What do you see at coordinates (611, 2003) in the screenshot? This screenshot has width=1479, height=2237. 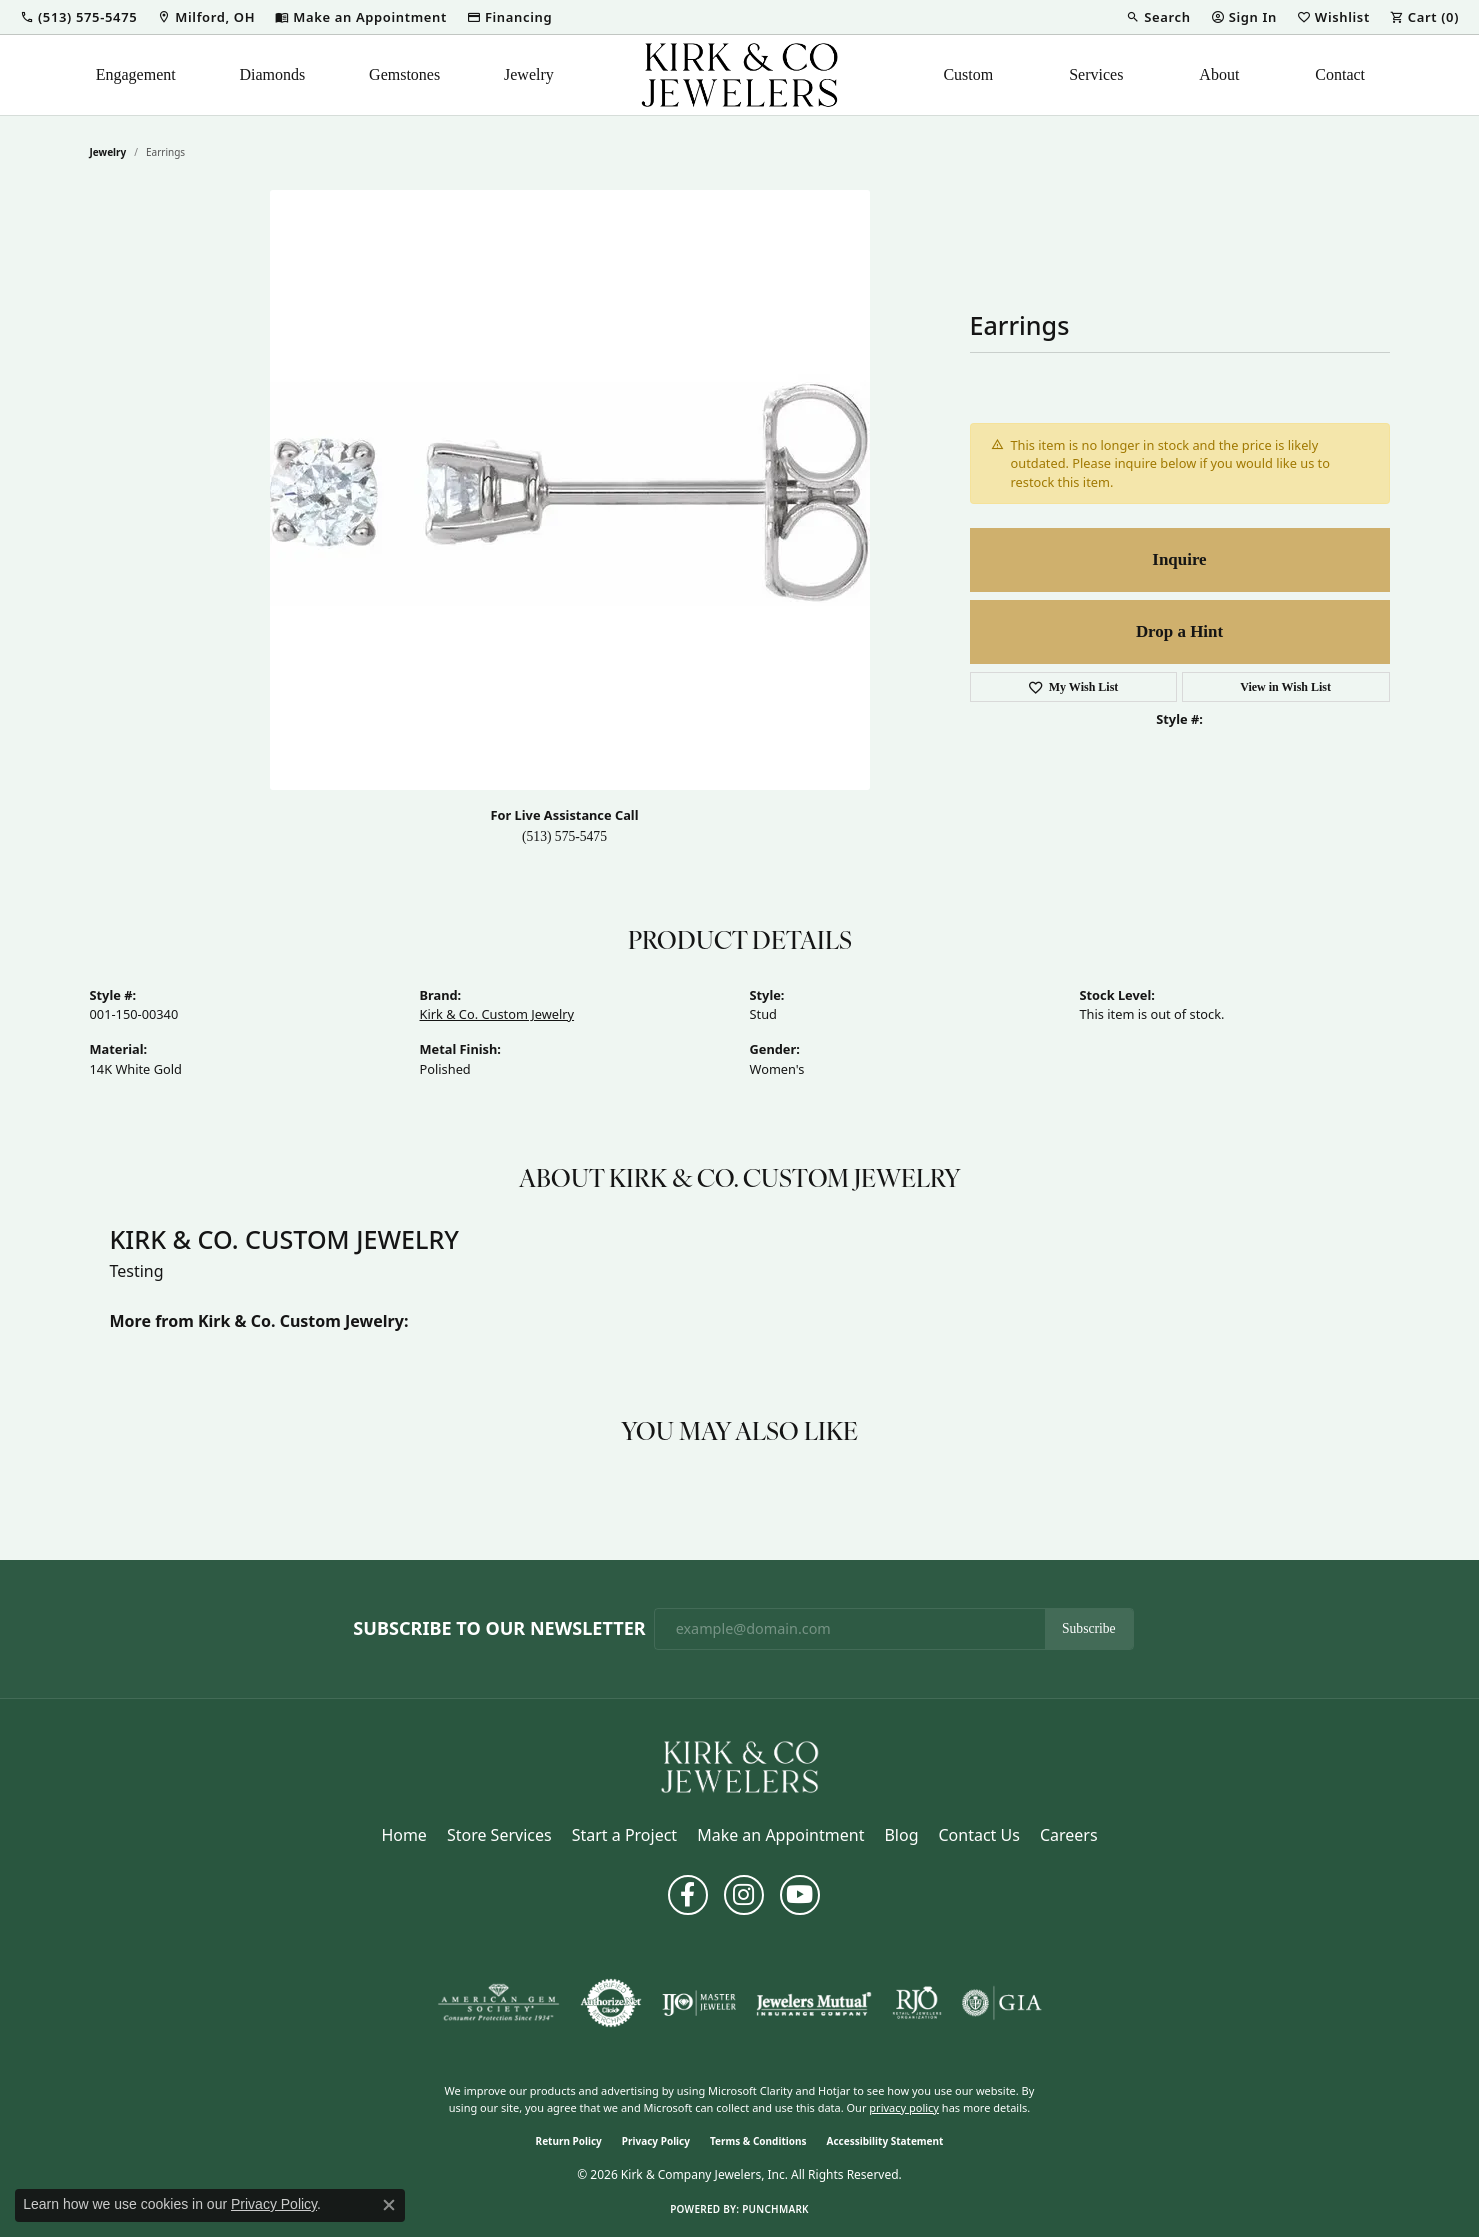 I see `[Visit the authorizenet website]` at bounding box center [611, 2003].